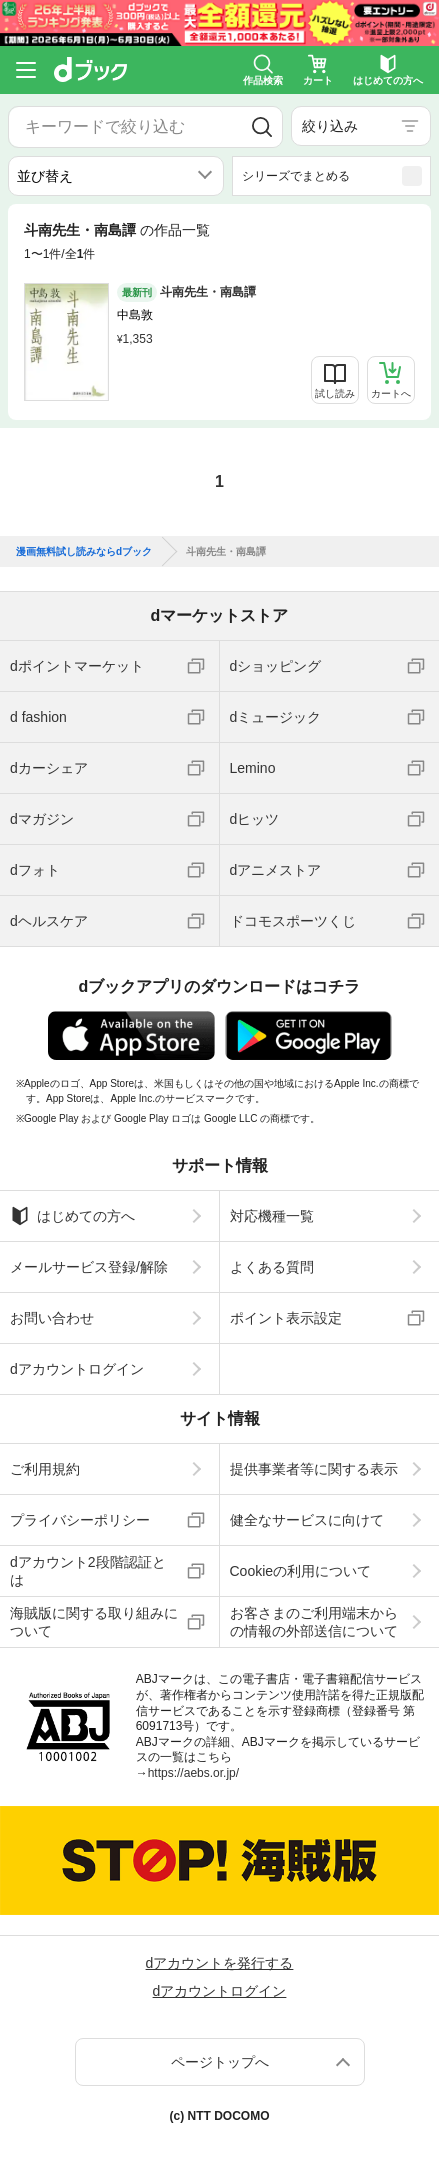 Image resolution: width=439 pixels, height=2162 pixels. Describe the element at coordinates (80, 1520) in the screenshot. I see `プライバシーポリシー` at that location.